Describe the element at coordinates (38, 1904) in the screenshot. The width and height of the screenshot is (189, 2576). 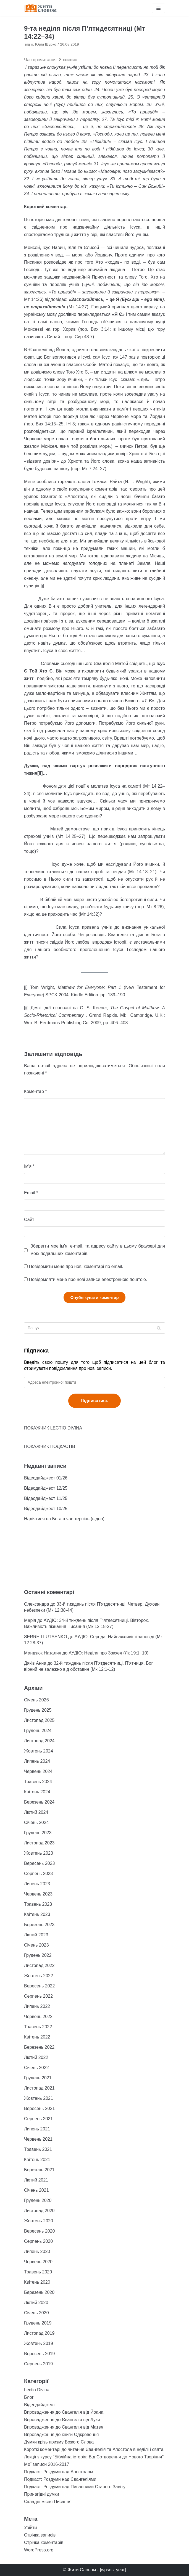
I see `Травень 2023` at that location.